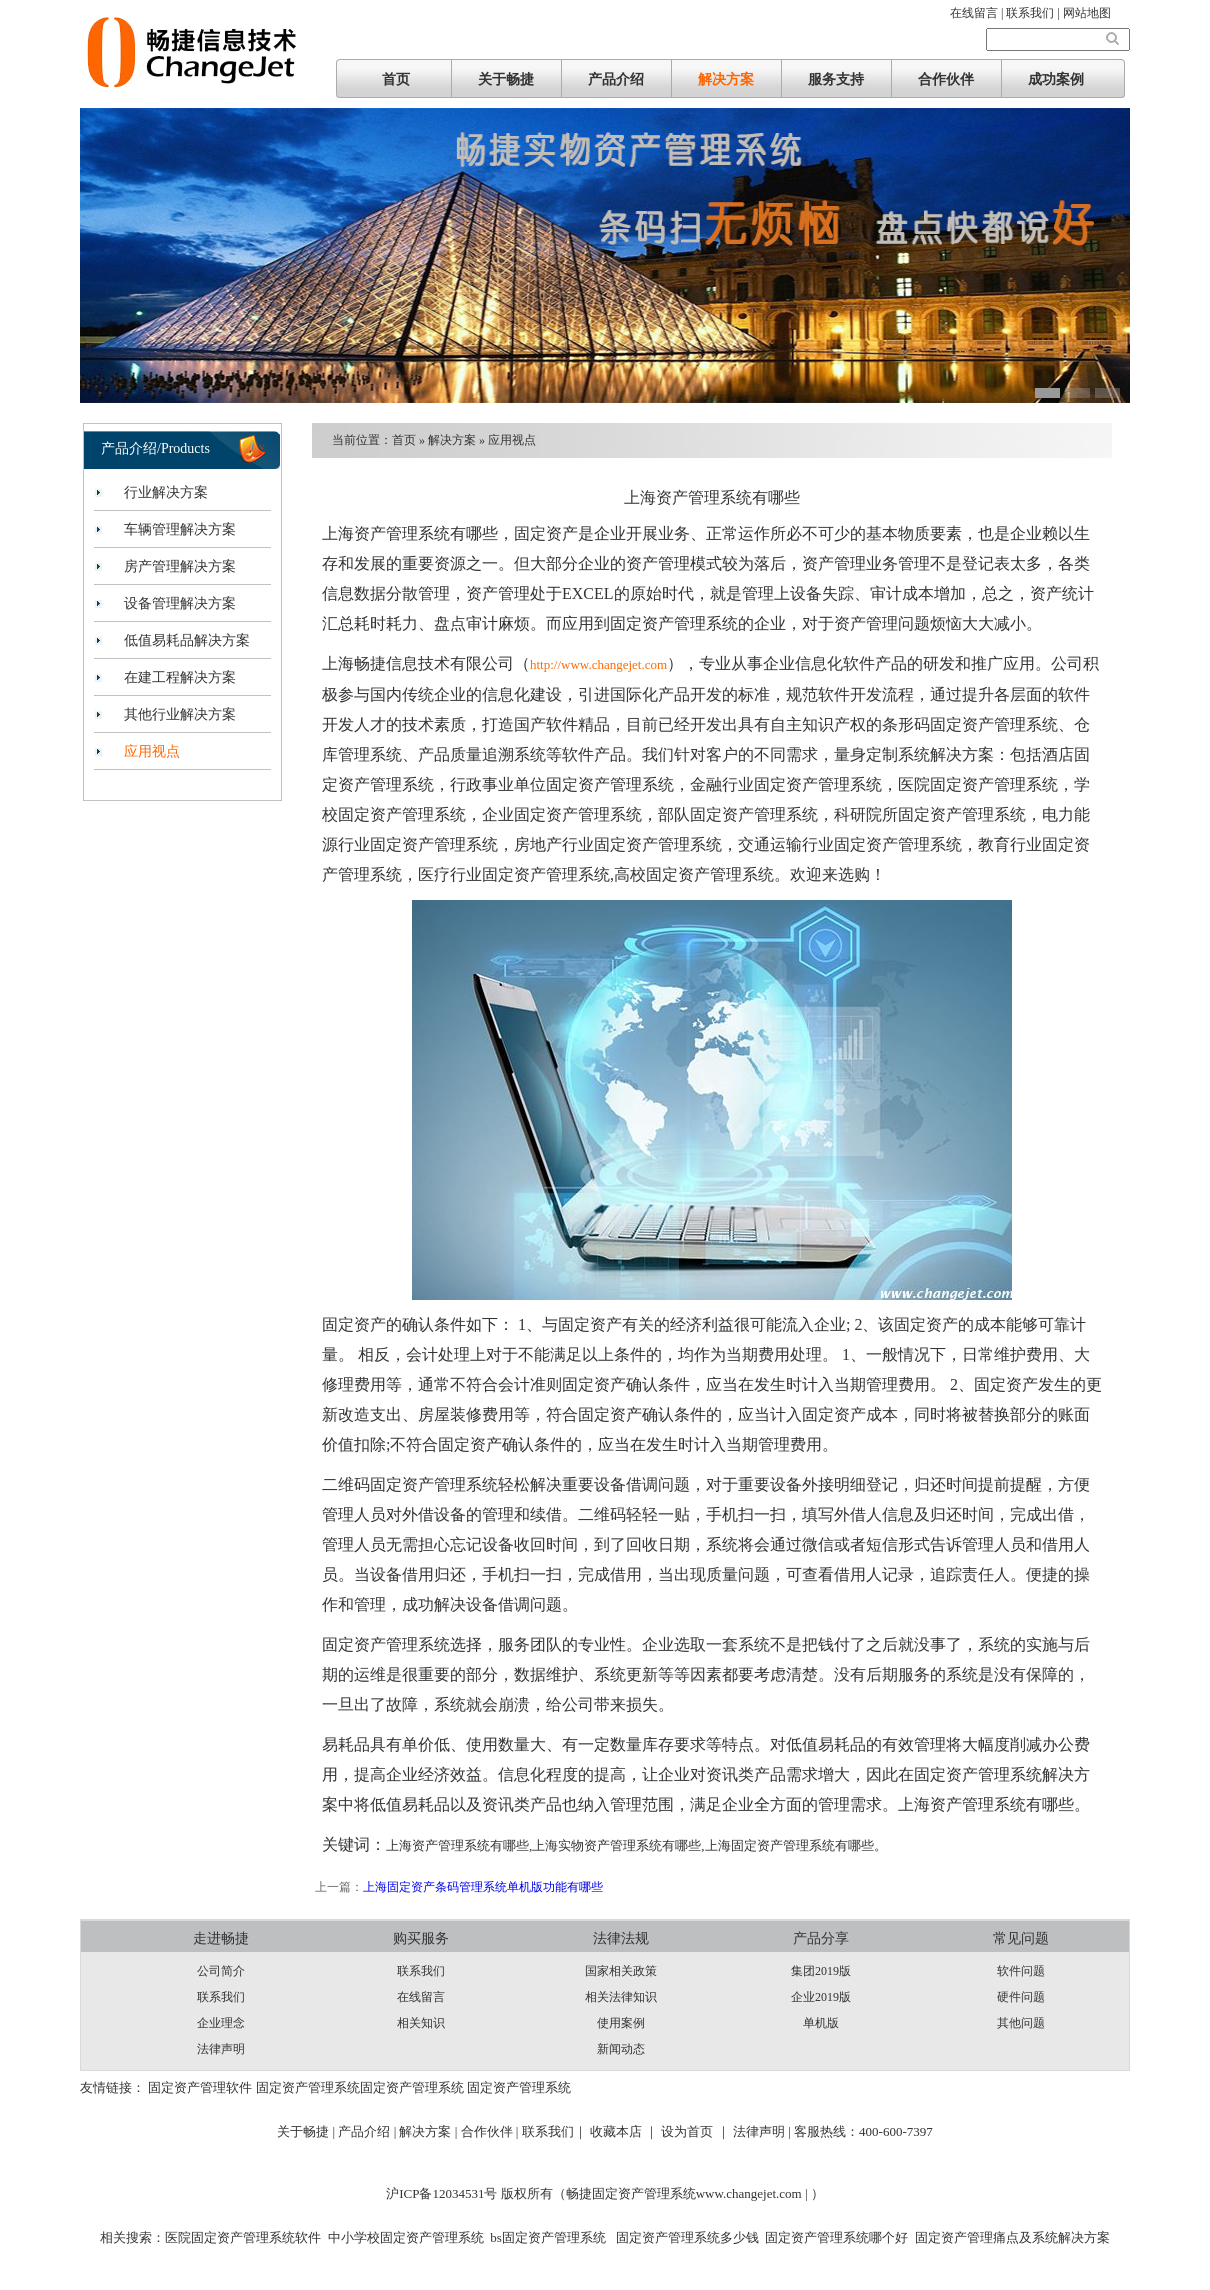 This screenshot has width=1210, height=2290. Describe the element at coordinates (421, 2023) in the screenshot. I see `相关知识` at that location.